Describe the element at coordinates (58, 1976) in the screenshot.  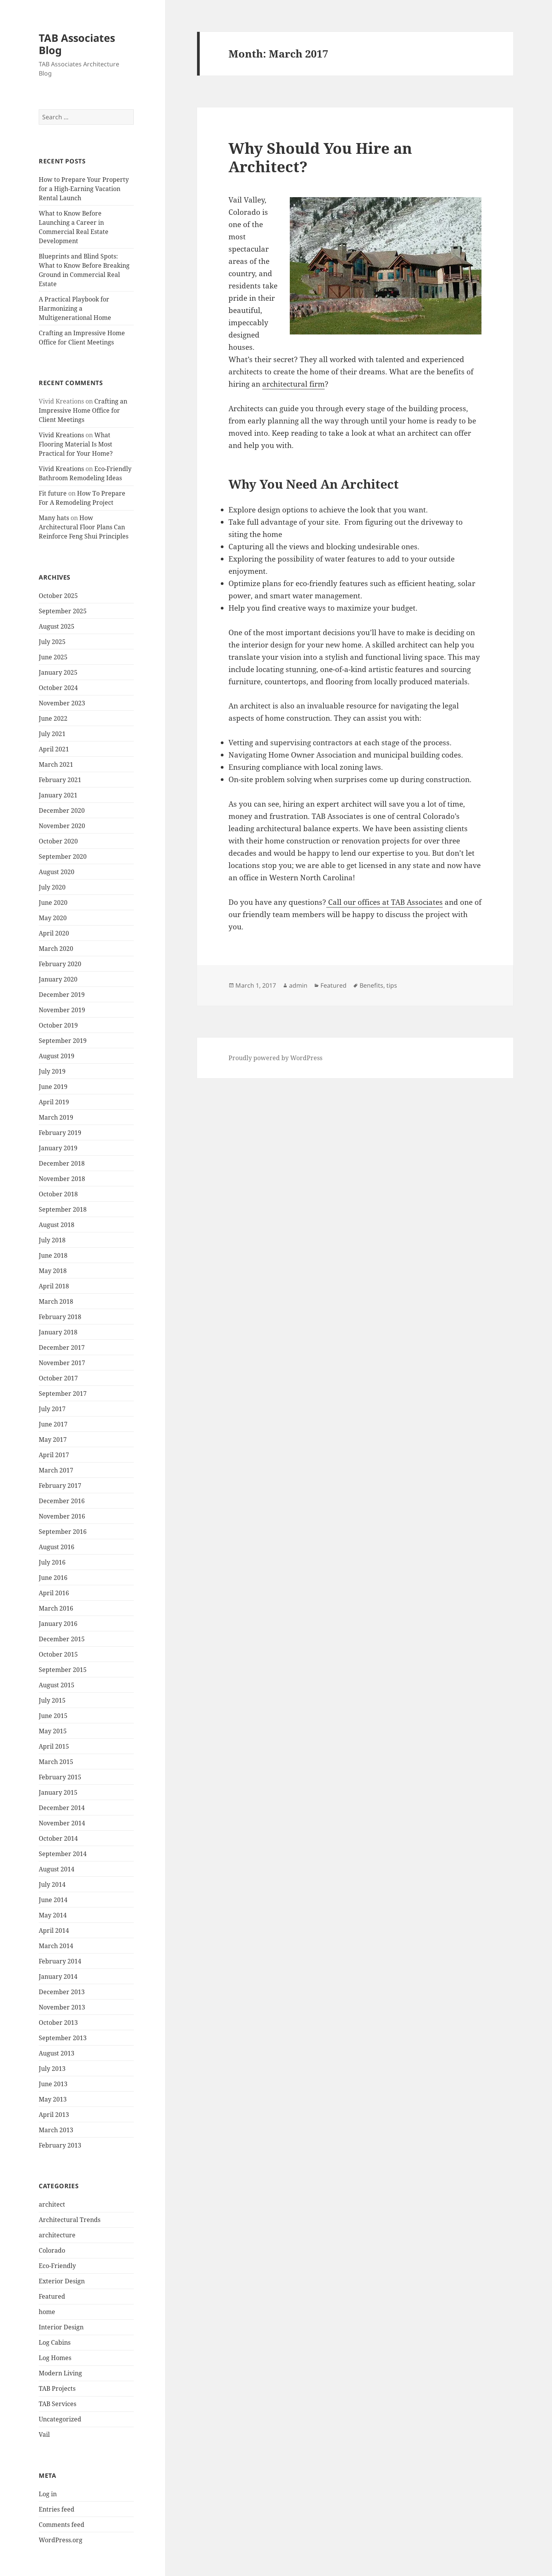
I see `January 2014` at that location.